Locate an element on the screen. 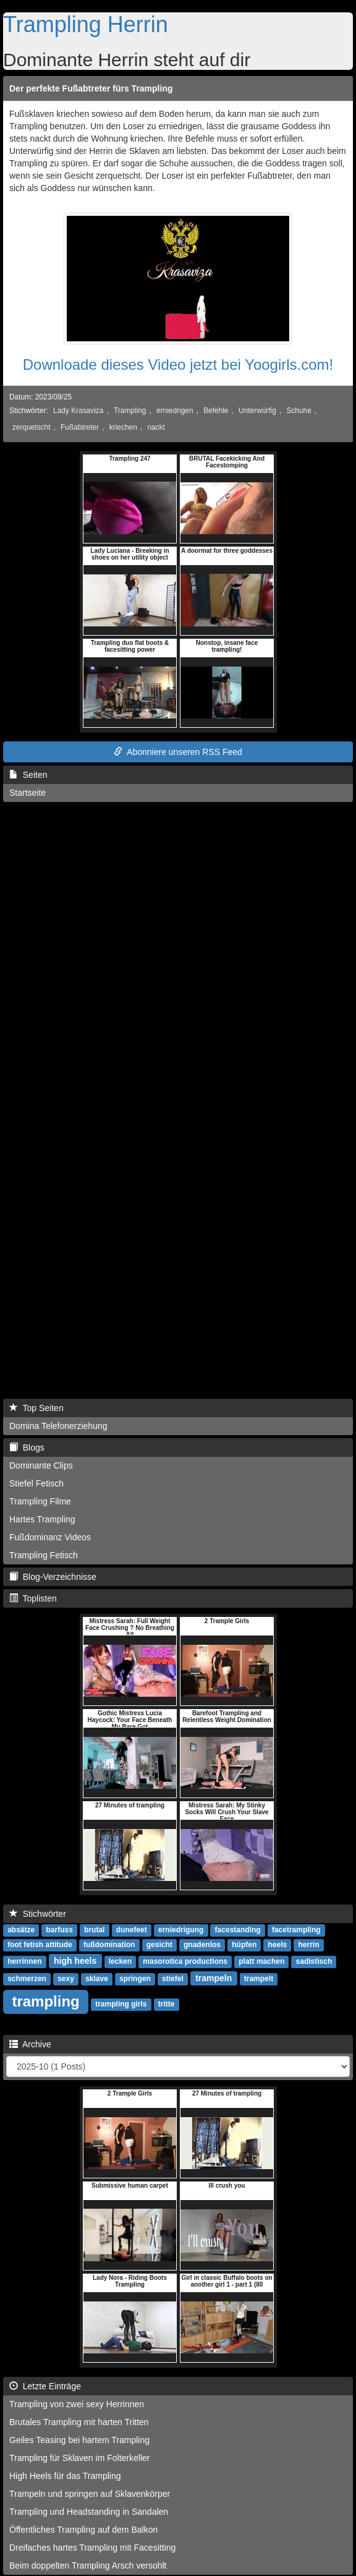 The image size is (356, 2576). facestanding is located at coordinates (238, 1930).